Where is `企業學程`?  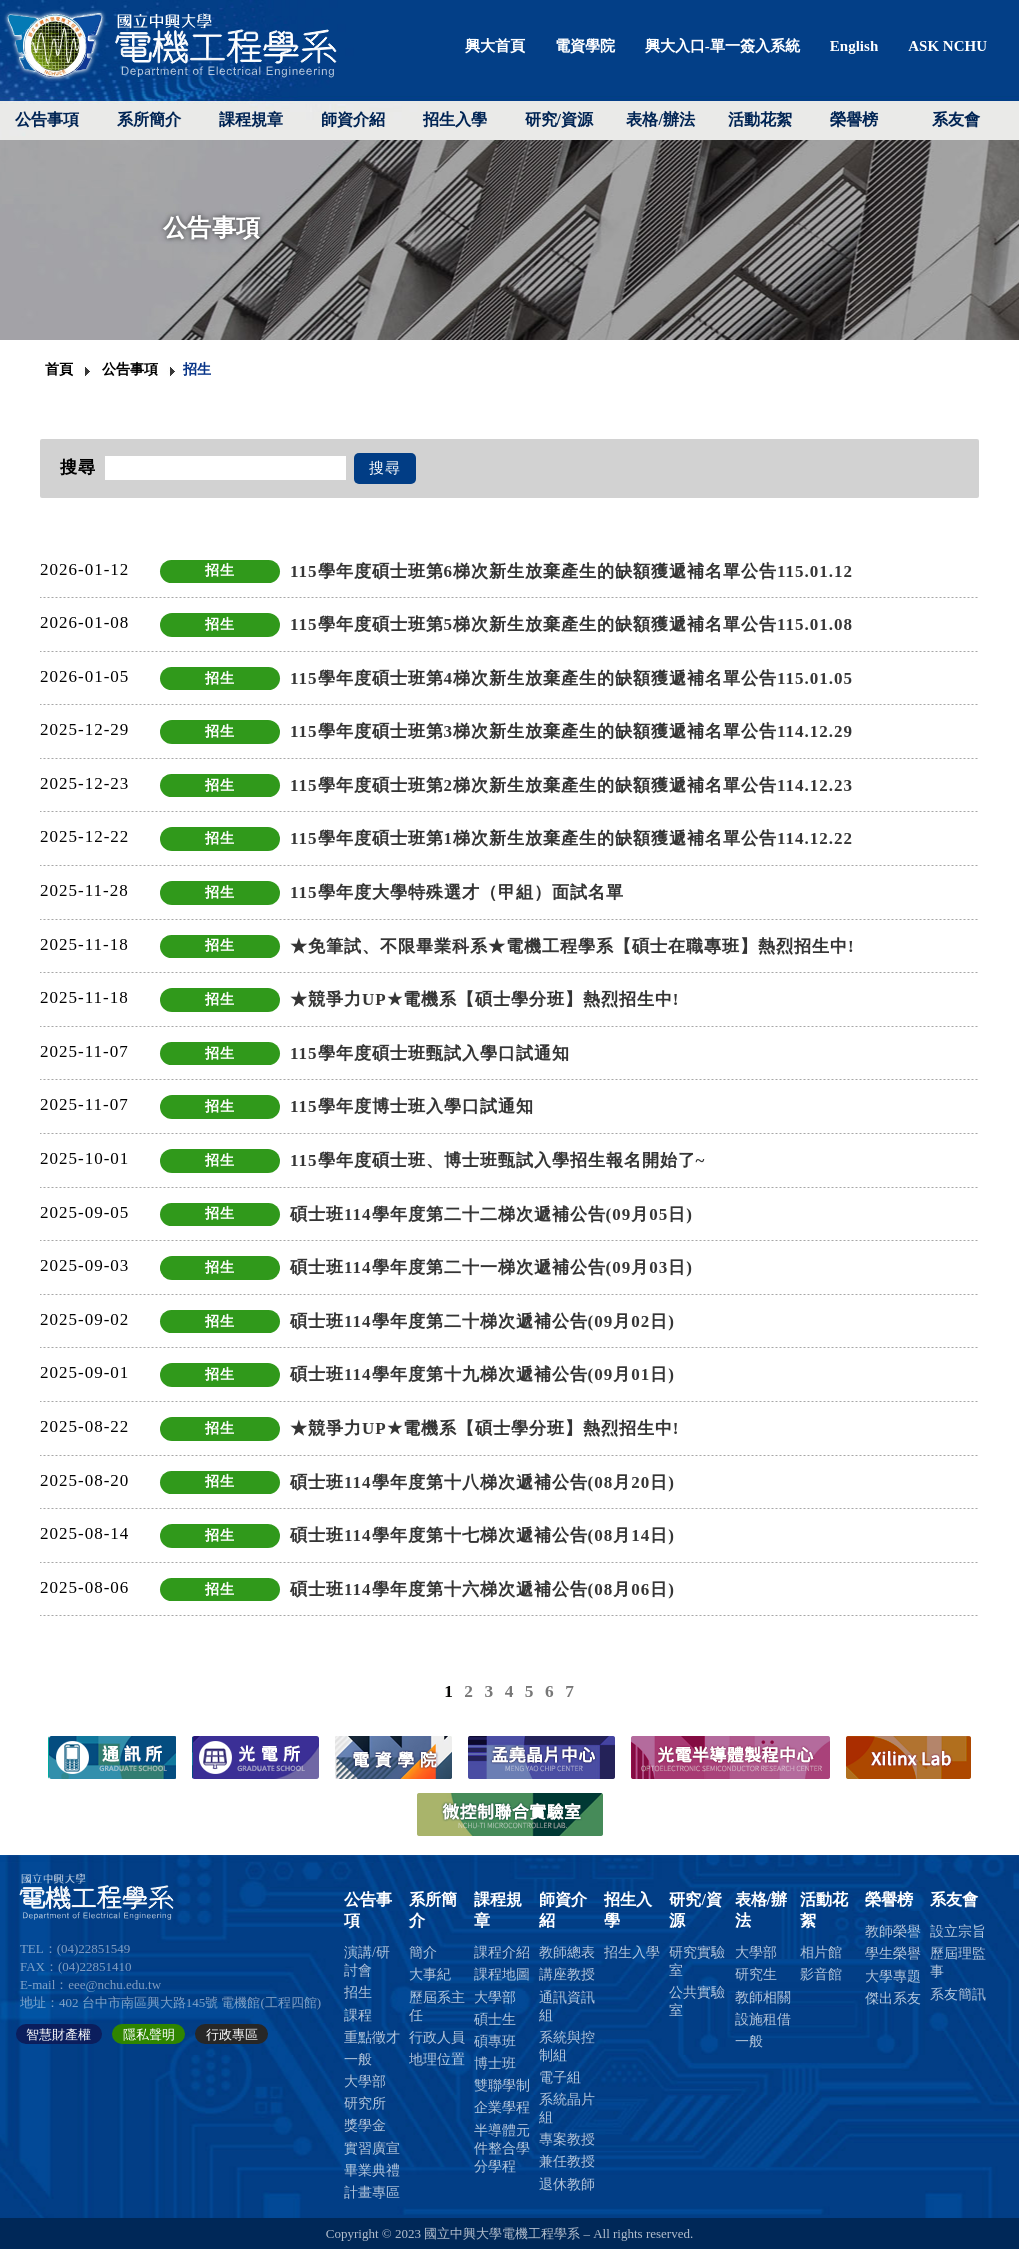
企業學程 is located at coordinates (502, 2107).